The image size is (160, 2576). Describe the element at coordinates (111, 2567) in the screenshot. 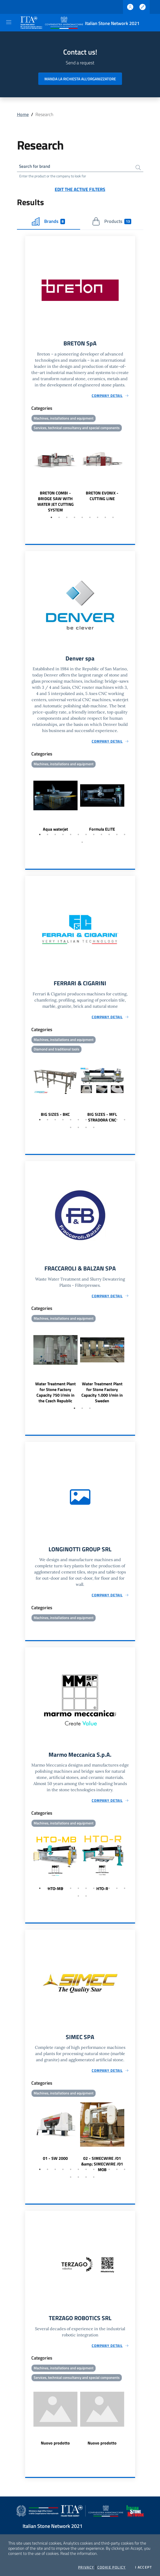

I see `Cookie Policy` at that location.